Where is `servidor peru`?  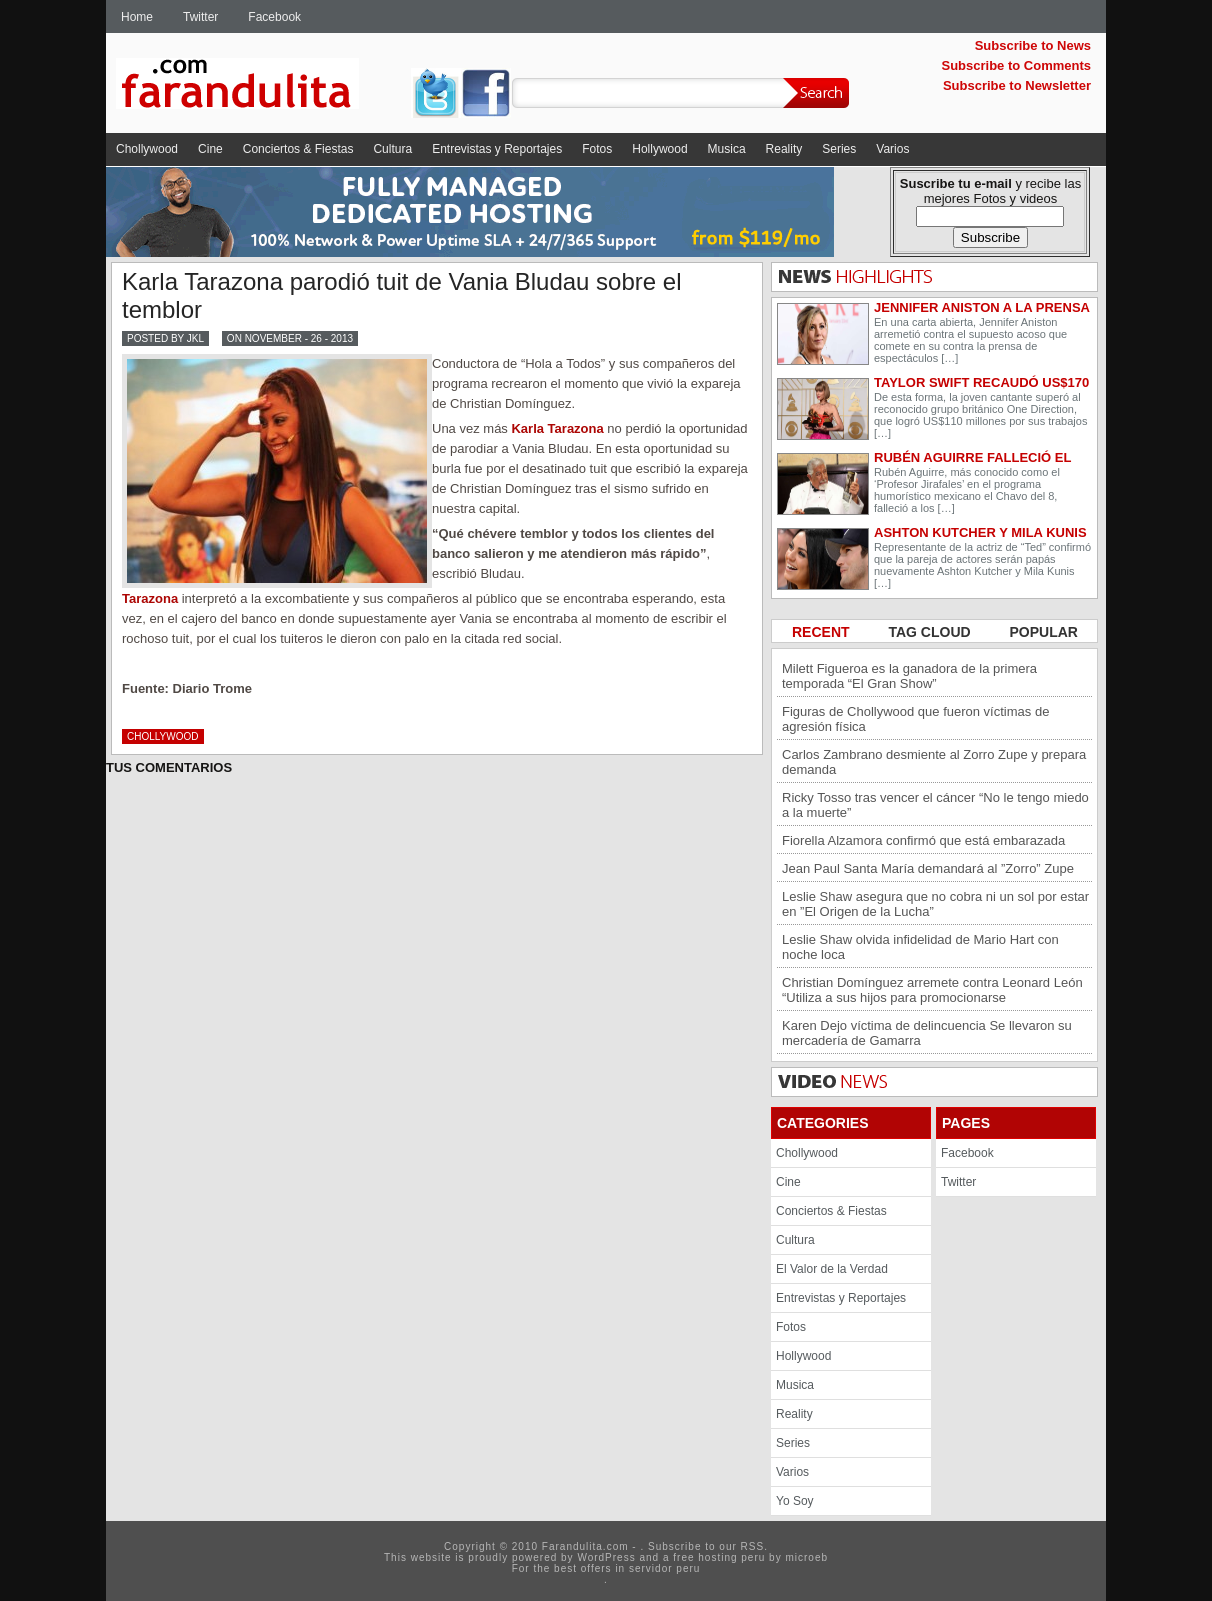 servidor peru is located at coordinates (664, 1568).